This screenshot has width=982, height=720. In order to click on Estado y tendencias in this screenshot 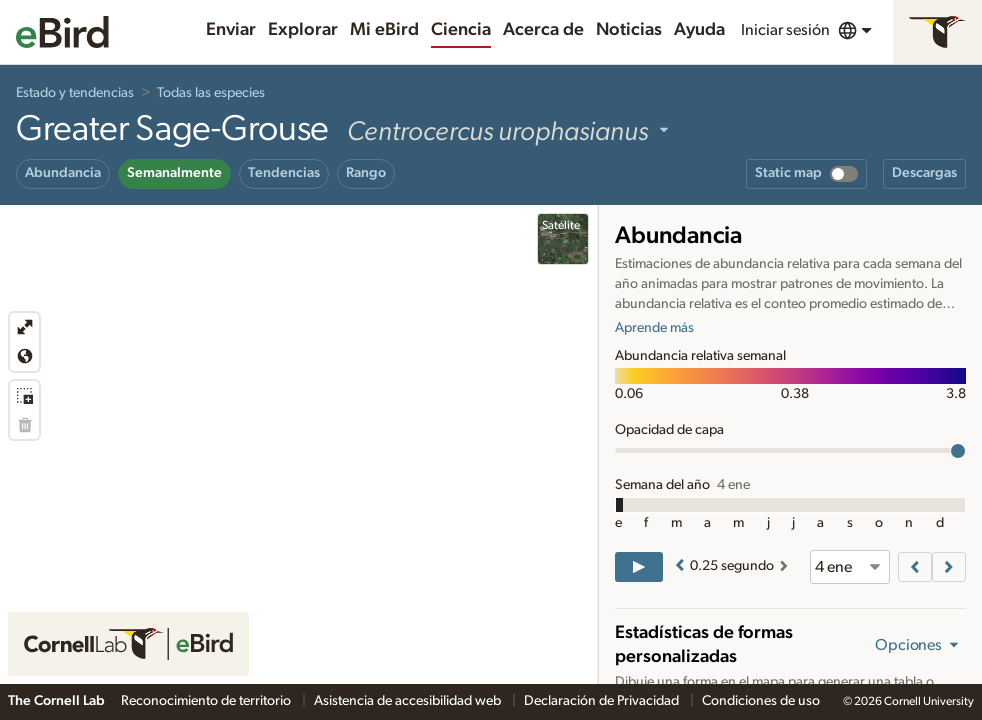, I will do `click(75, 93)`.